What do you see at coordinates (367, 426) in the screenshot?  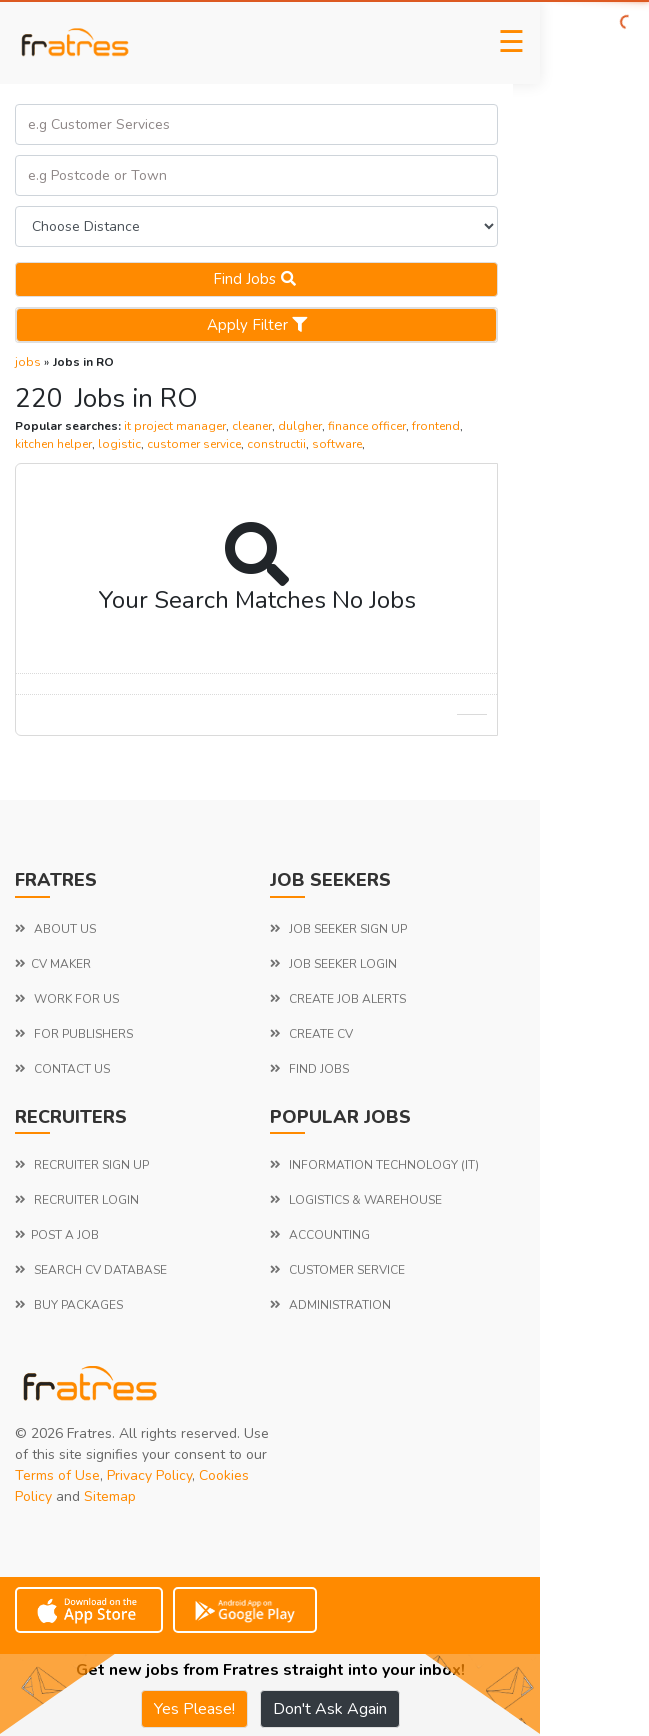 I see `finance officer` at bounding box center [367, 426].